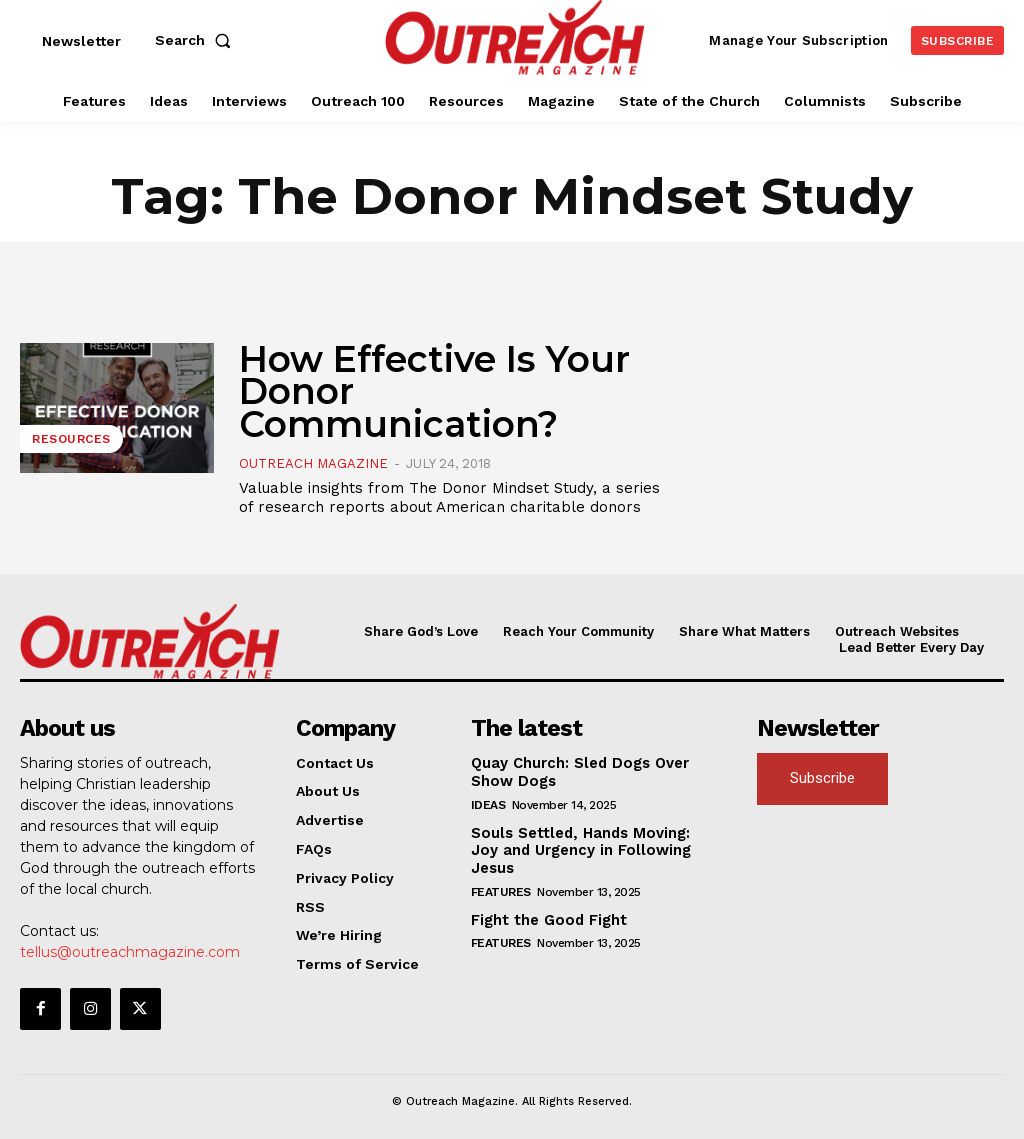 The image size is (1024, 1139). What do you see at coordinates (197, 40) in the screenshot?
I see `[button]` at bounding box center [197, 40].